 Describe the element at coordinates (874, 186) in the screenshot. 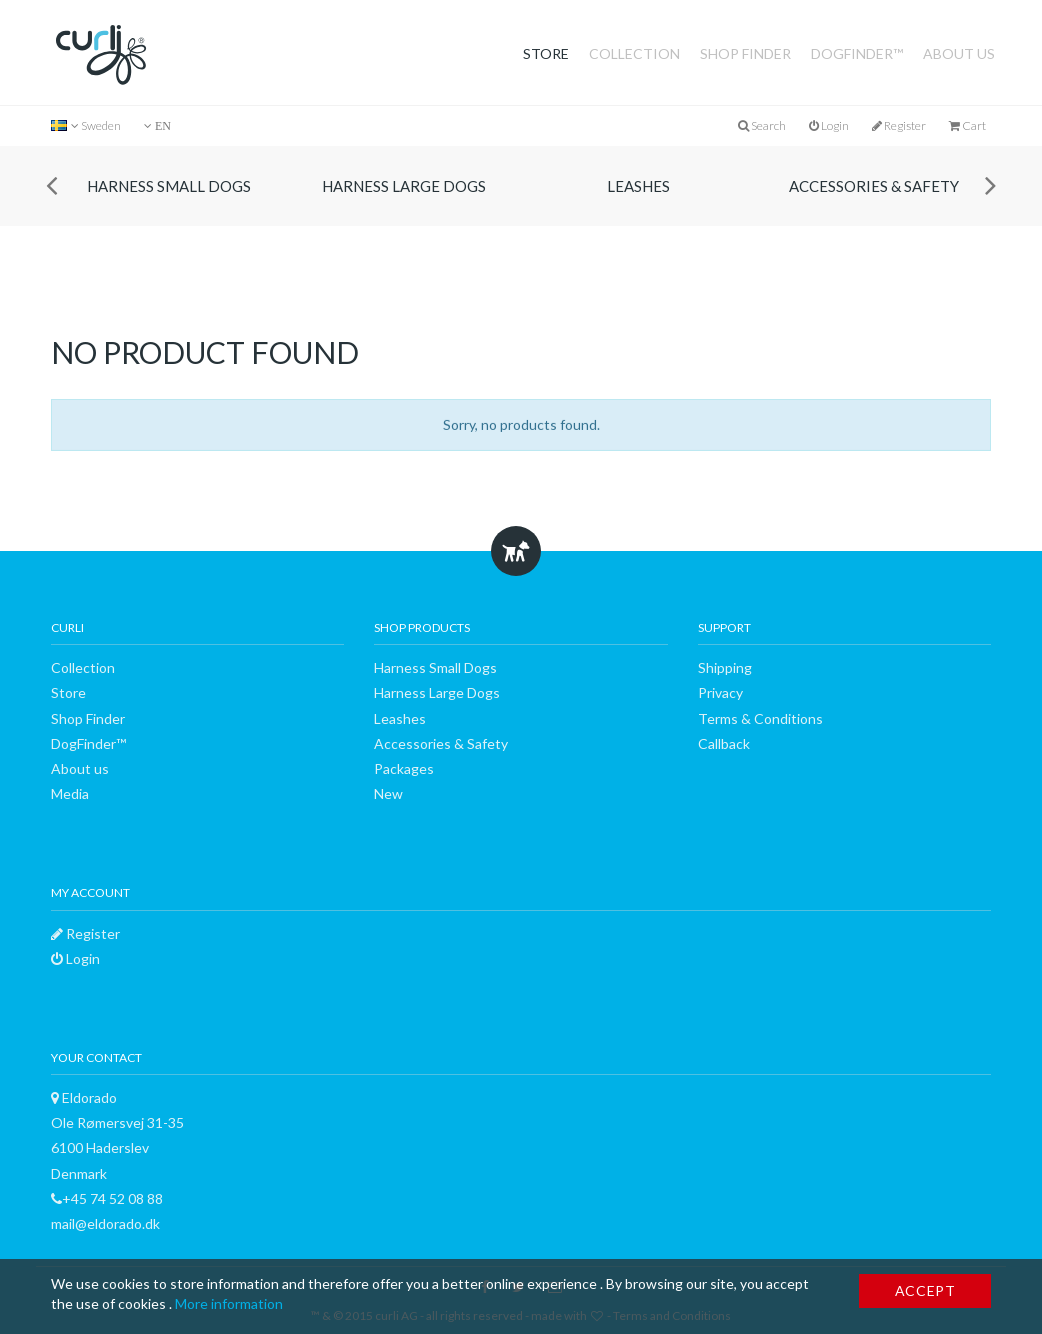

I see `Accessories & Safety` at that location.